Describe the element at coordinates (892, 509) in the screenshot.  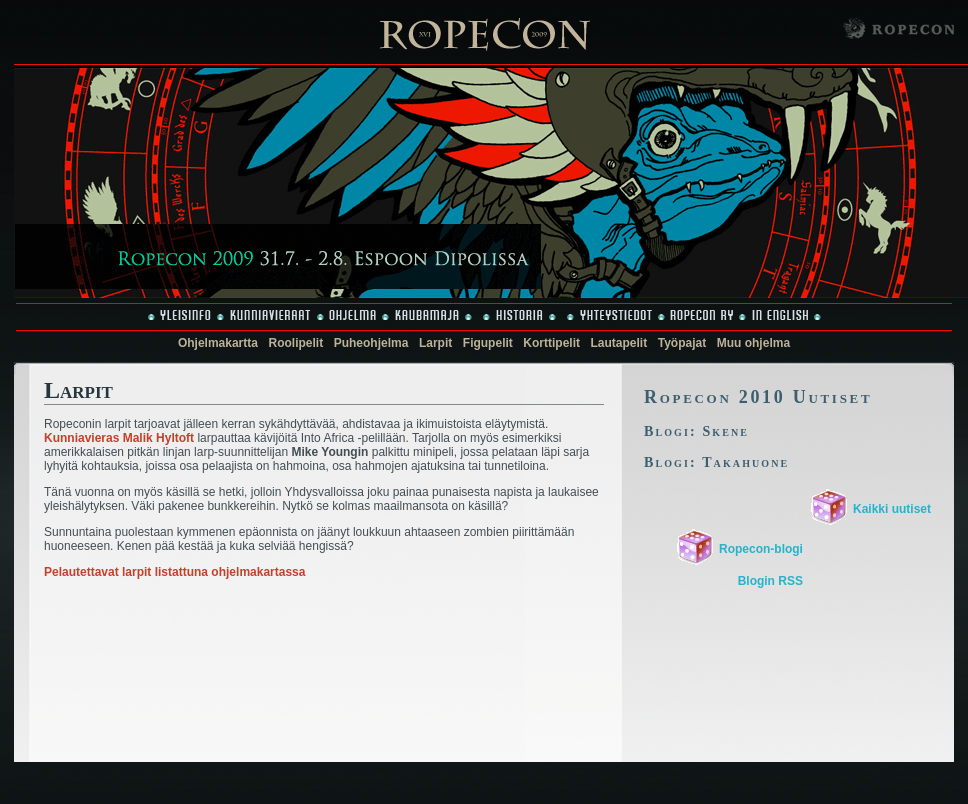
I see `Kaikki uutiset` at that location.